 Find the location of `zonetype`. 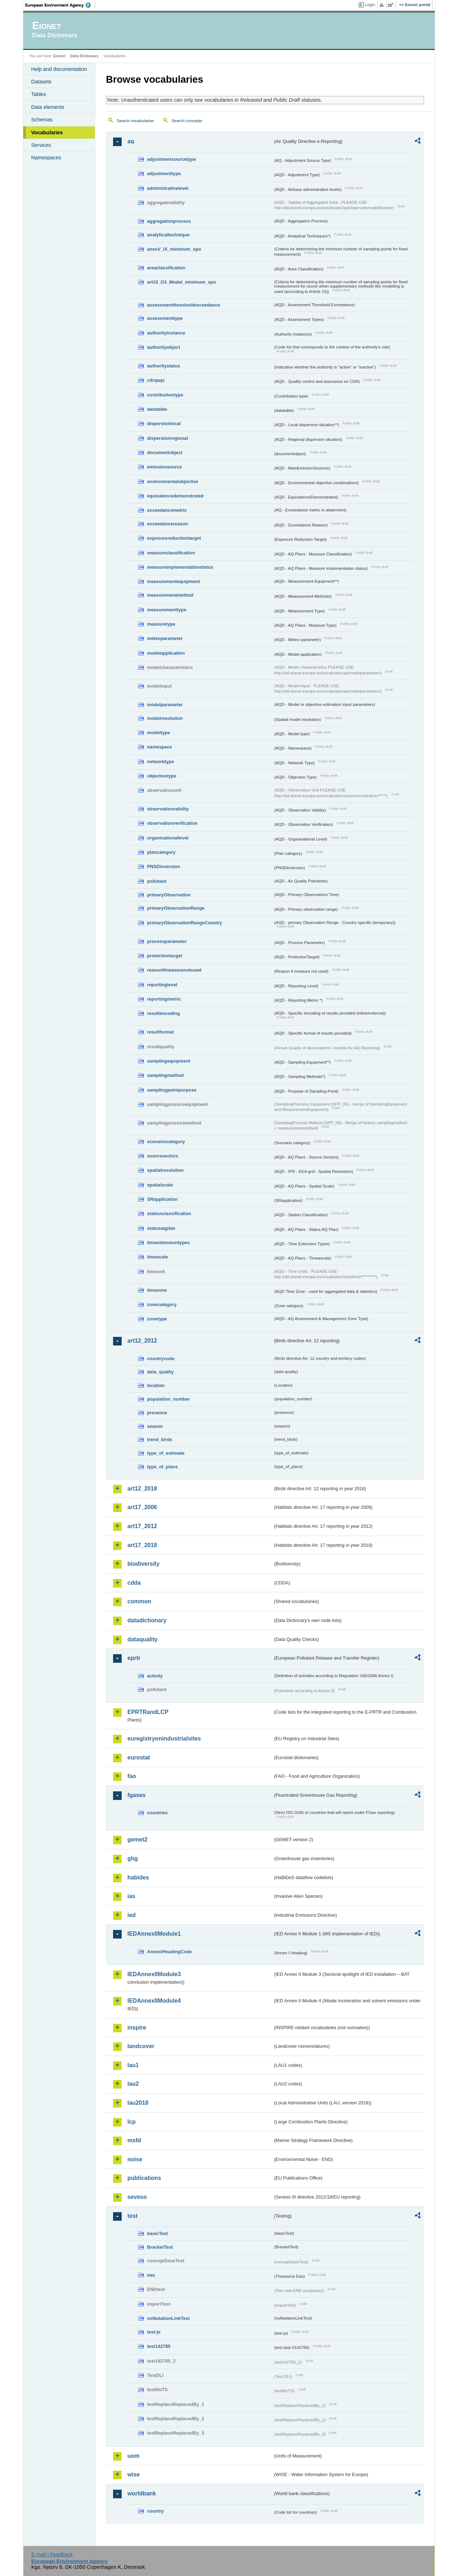

zonetype is located at coordinates (157, 1318).